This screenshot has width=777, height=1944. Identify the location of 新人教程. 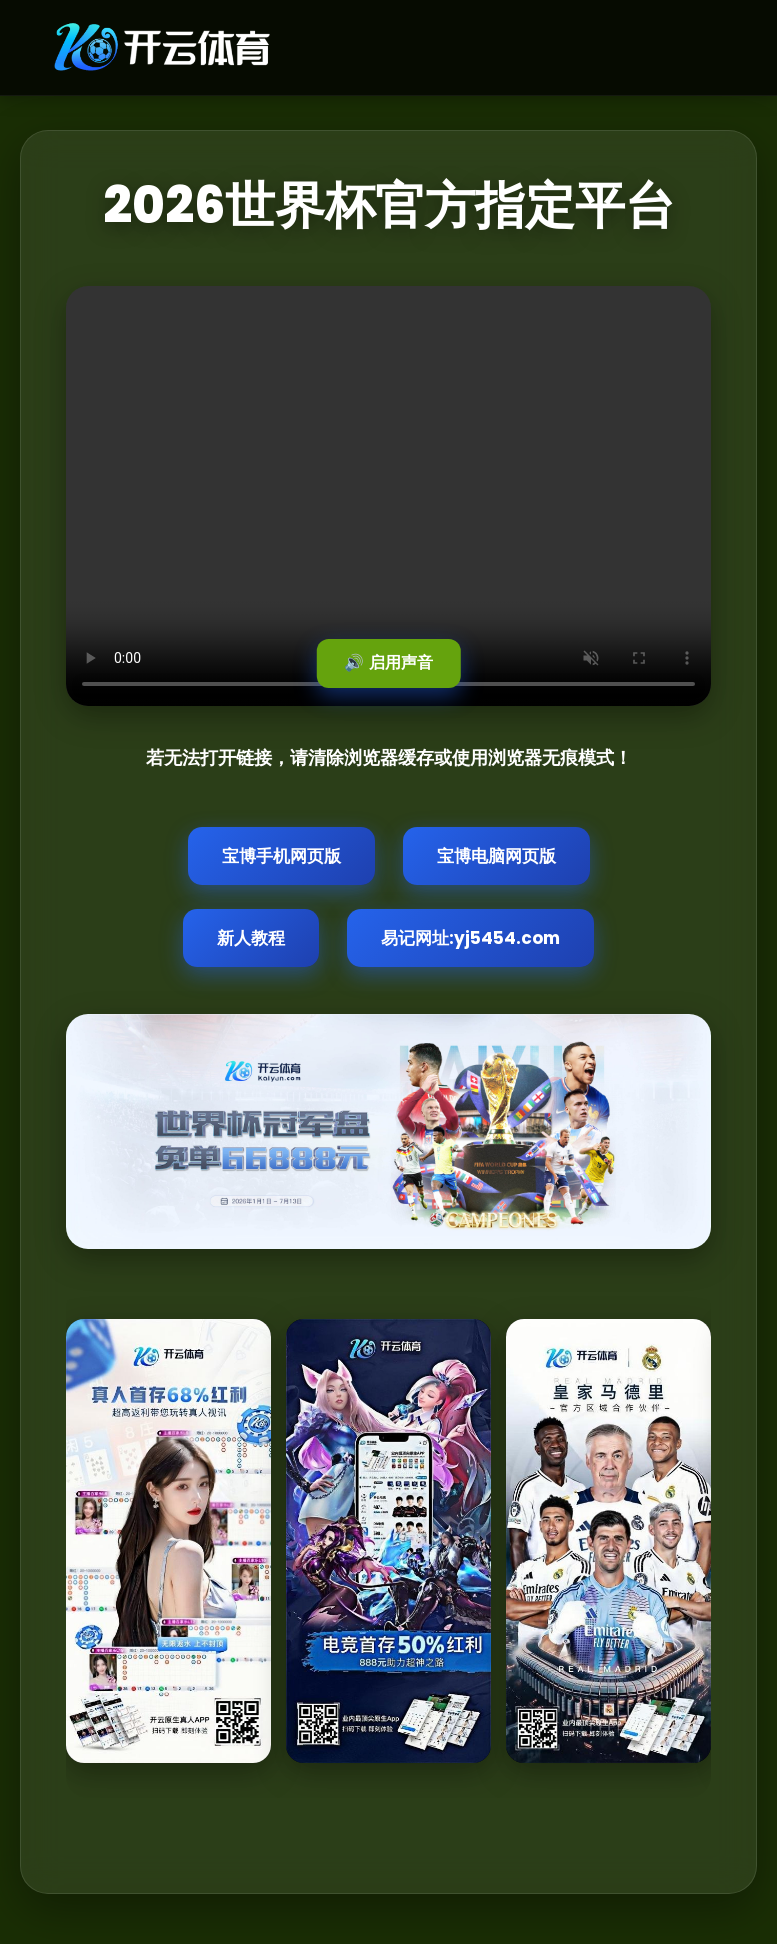
(251, 938).